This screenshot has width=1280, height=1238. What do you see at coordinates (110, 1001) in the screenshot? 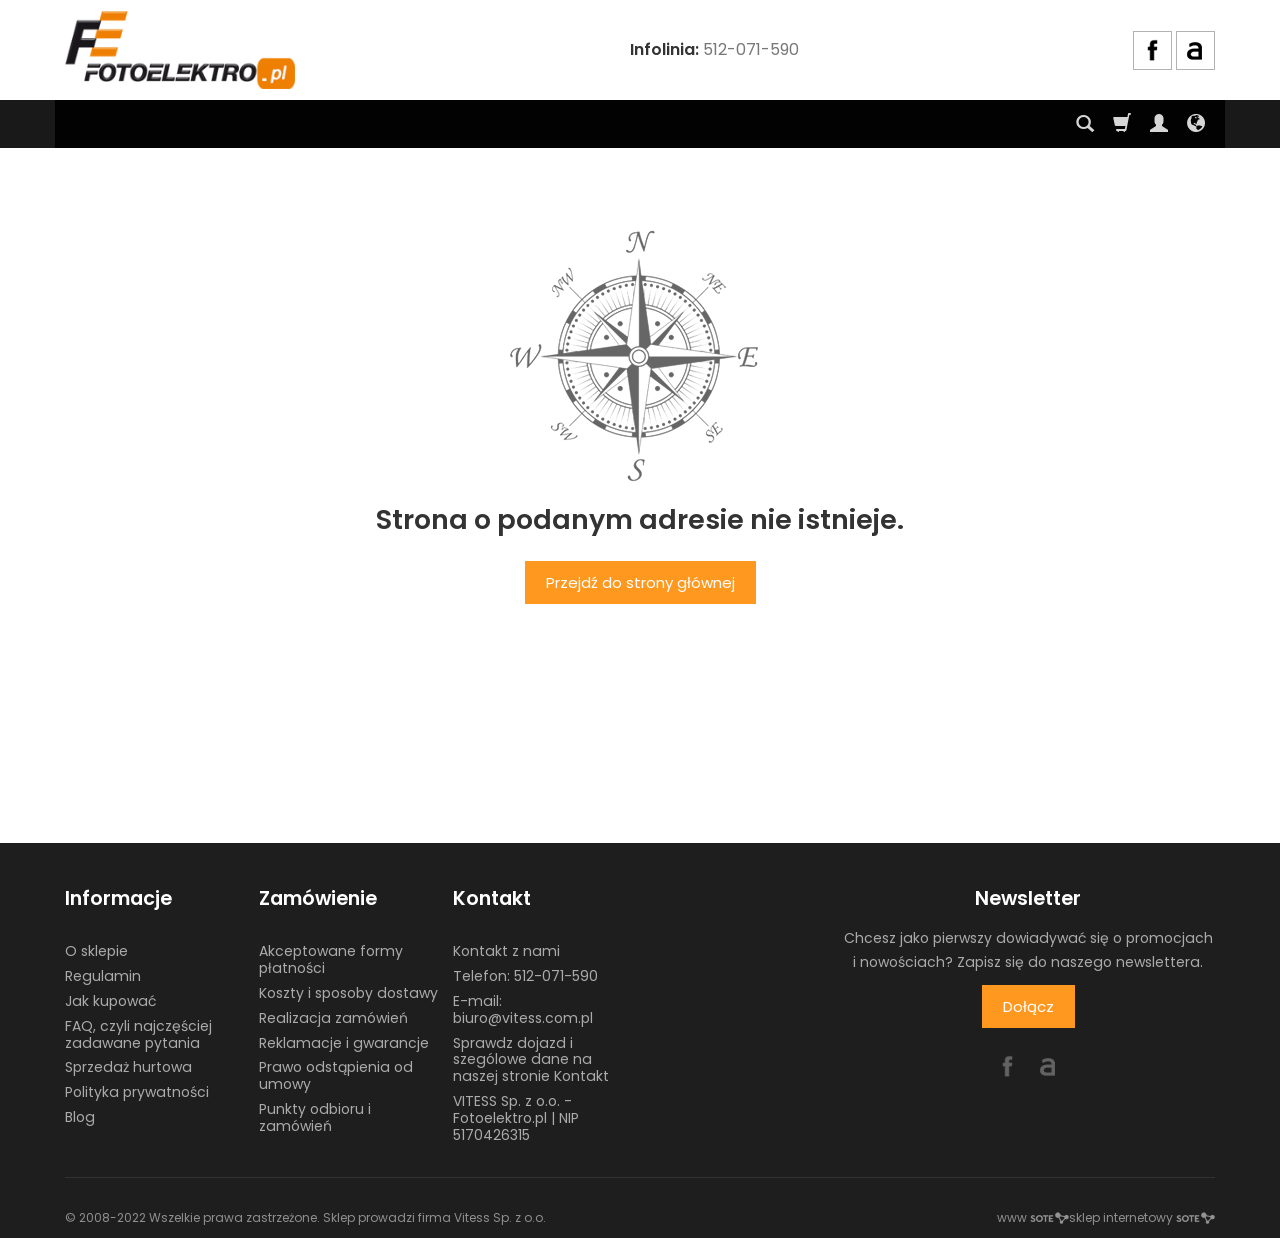
I see `Jak kupować` at bounding box center [110, 1001].